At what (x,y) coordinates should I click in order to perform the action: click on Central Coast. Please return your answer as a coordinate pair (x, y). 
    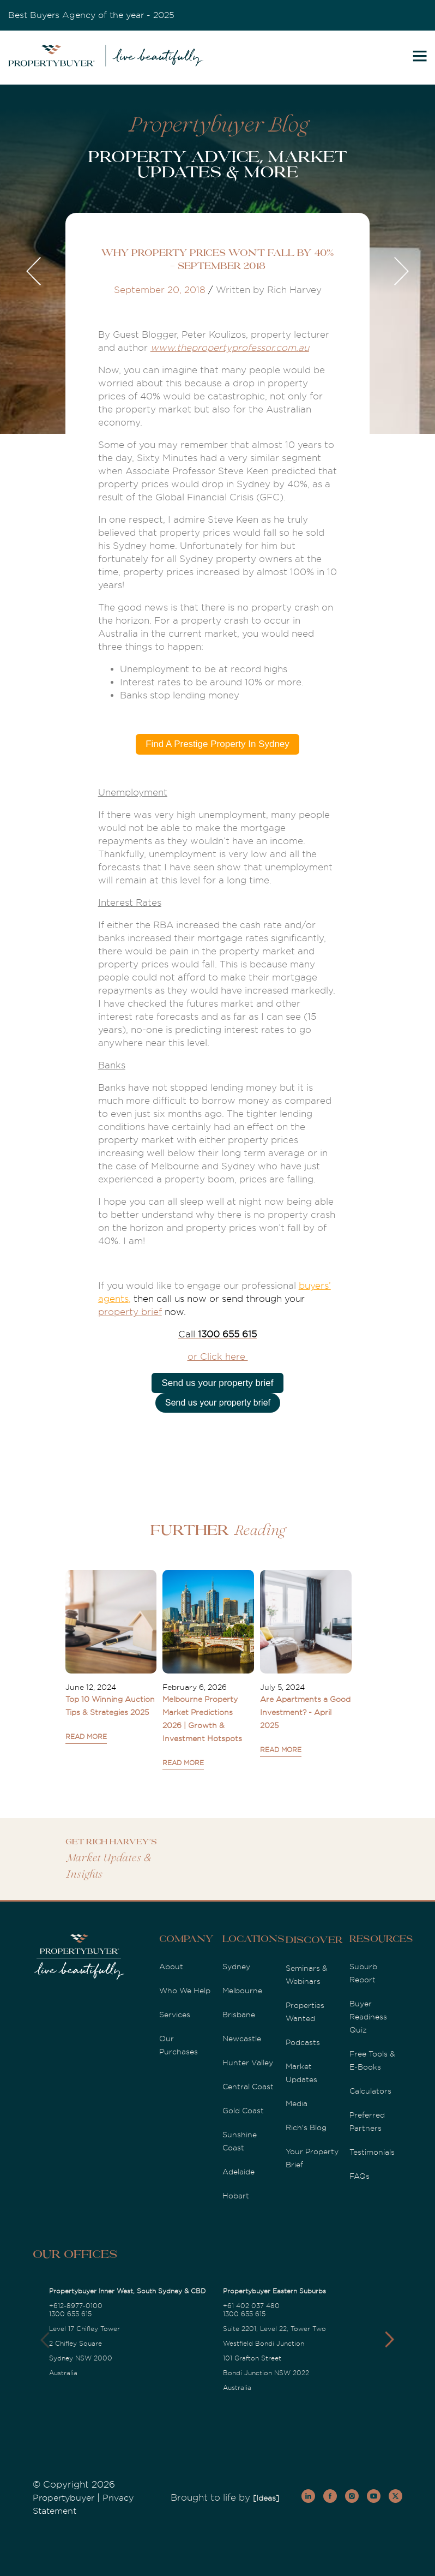
    Looking at the image, I should click on (248, 2086).